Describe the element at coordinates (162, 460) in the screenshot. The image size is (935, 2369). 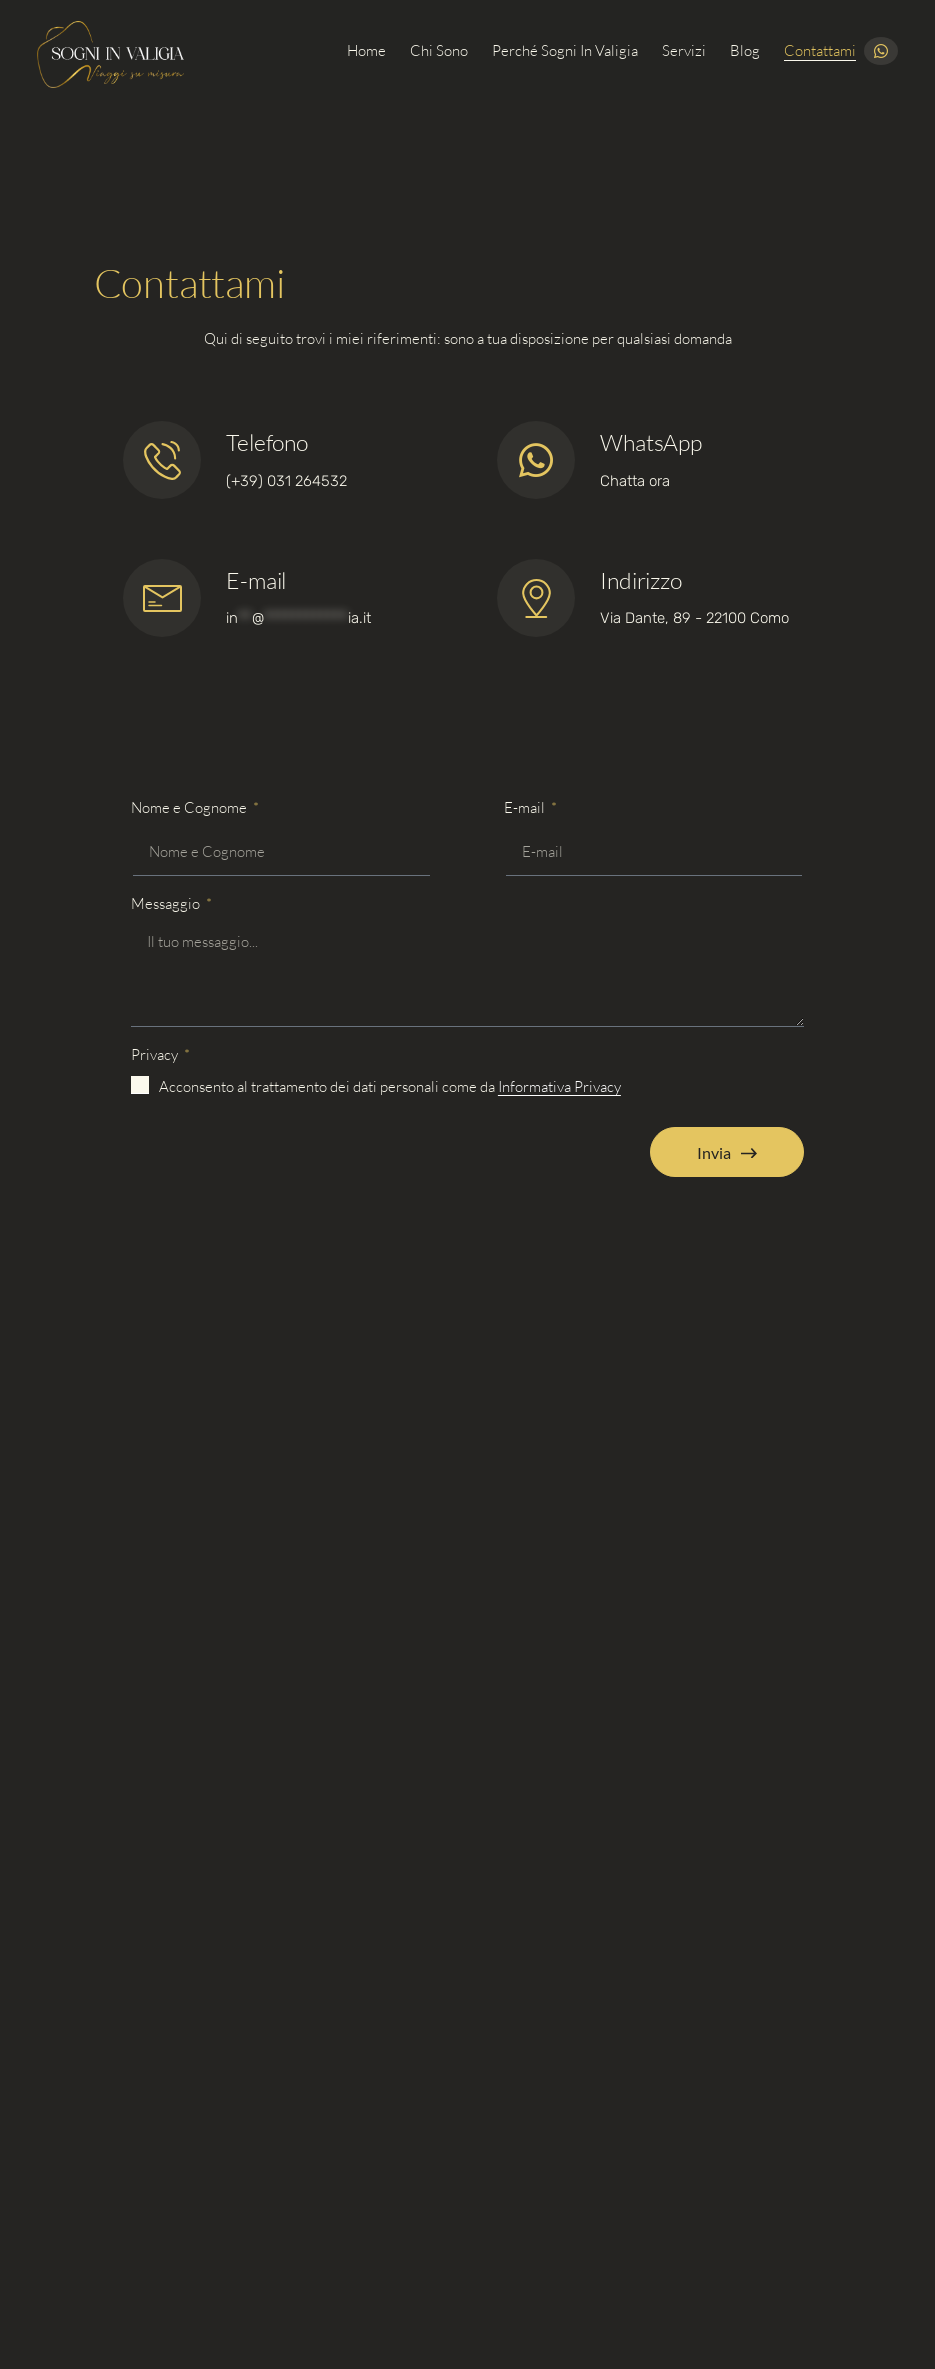
I see `[Telefono]` at that location.